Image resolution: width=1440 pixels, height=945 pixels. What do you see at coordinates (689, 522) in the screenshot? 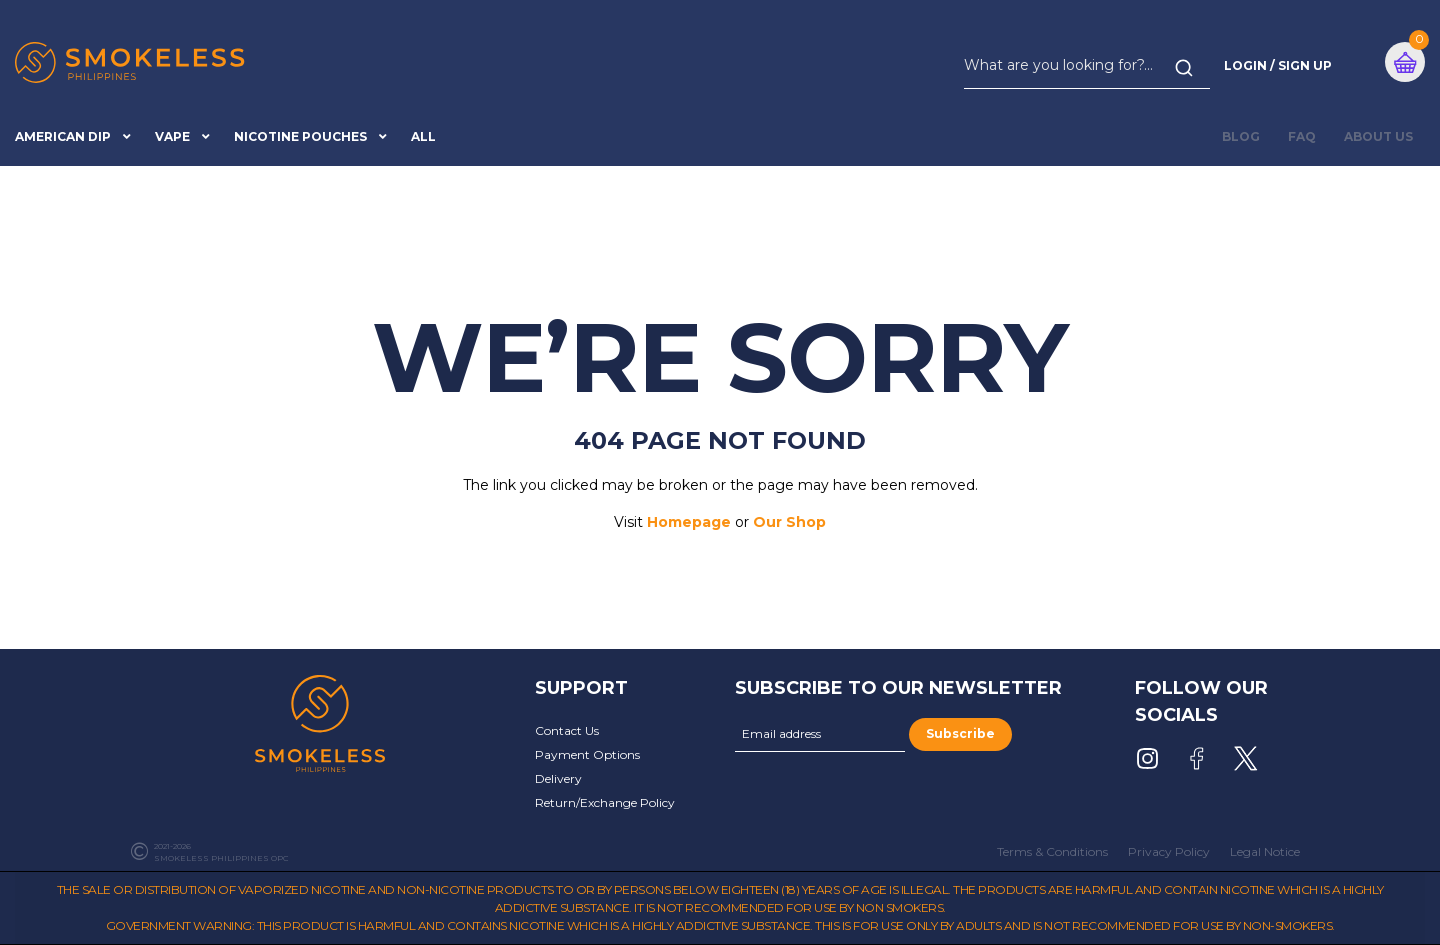
I see `Homepage` at bounding box center [689, 522].